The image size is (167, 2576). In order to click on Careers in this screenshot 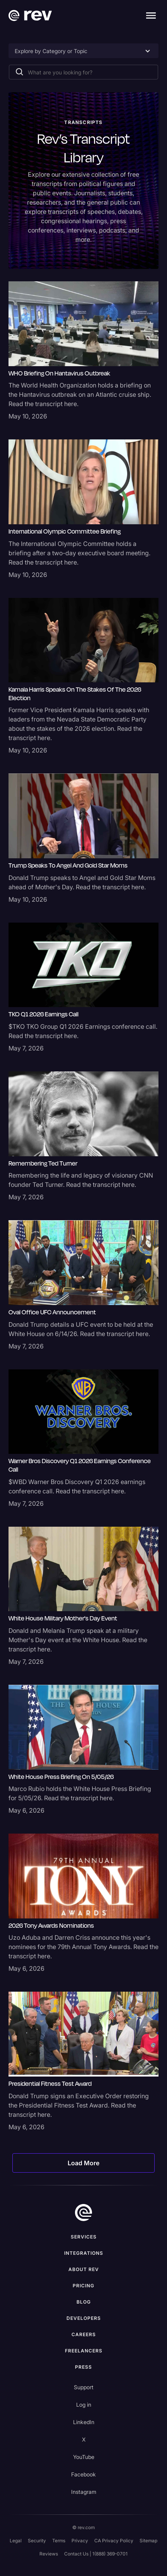, I will do `click(84, 2334)`.